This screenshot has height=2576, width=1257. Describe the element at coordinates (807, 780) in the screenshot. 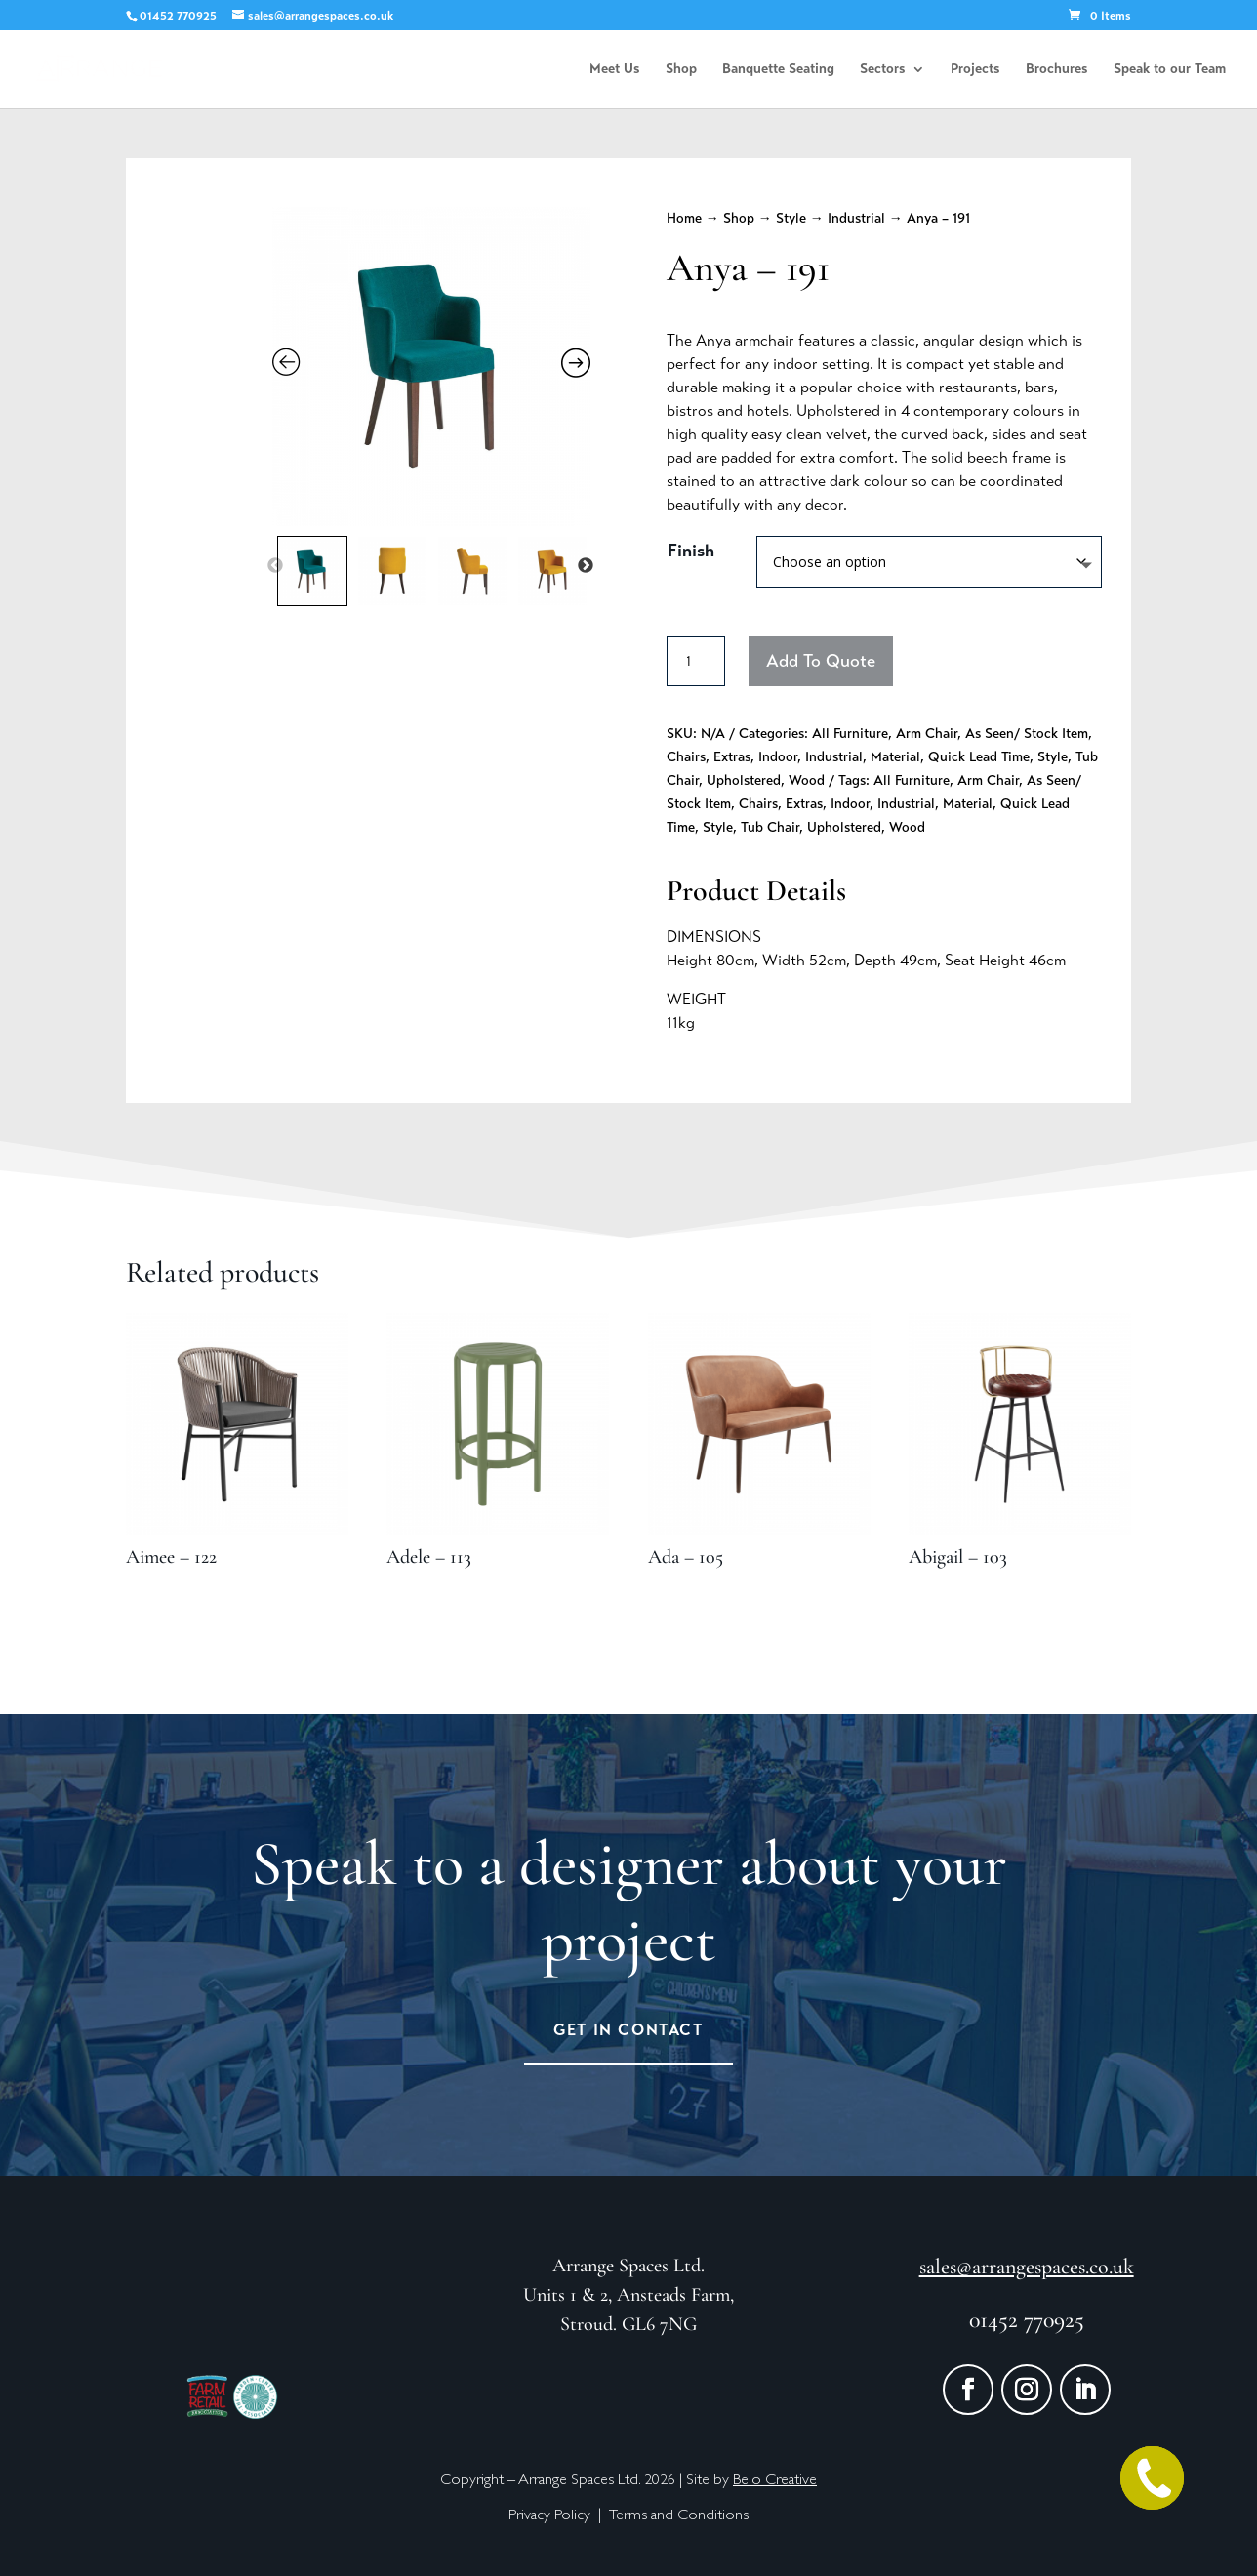

I see `Wood` at that location.